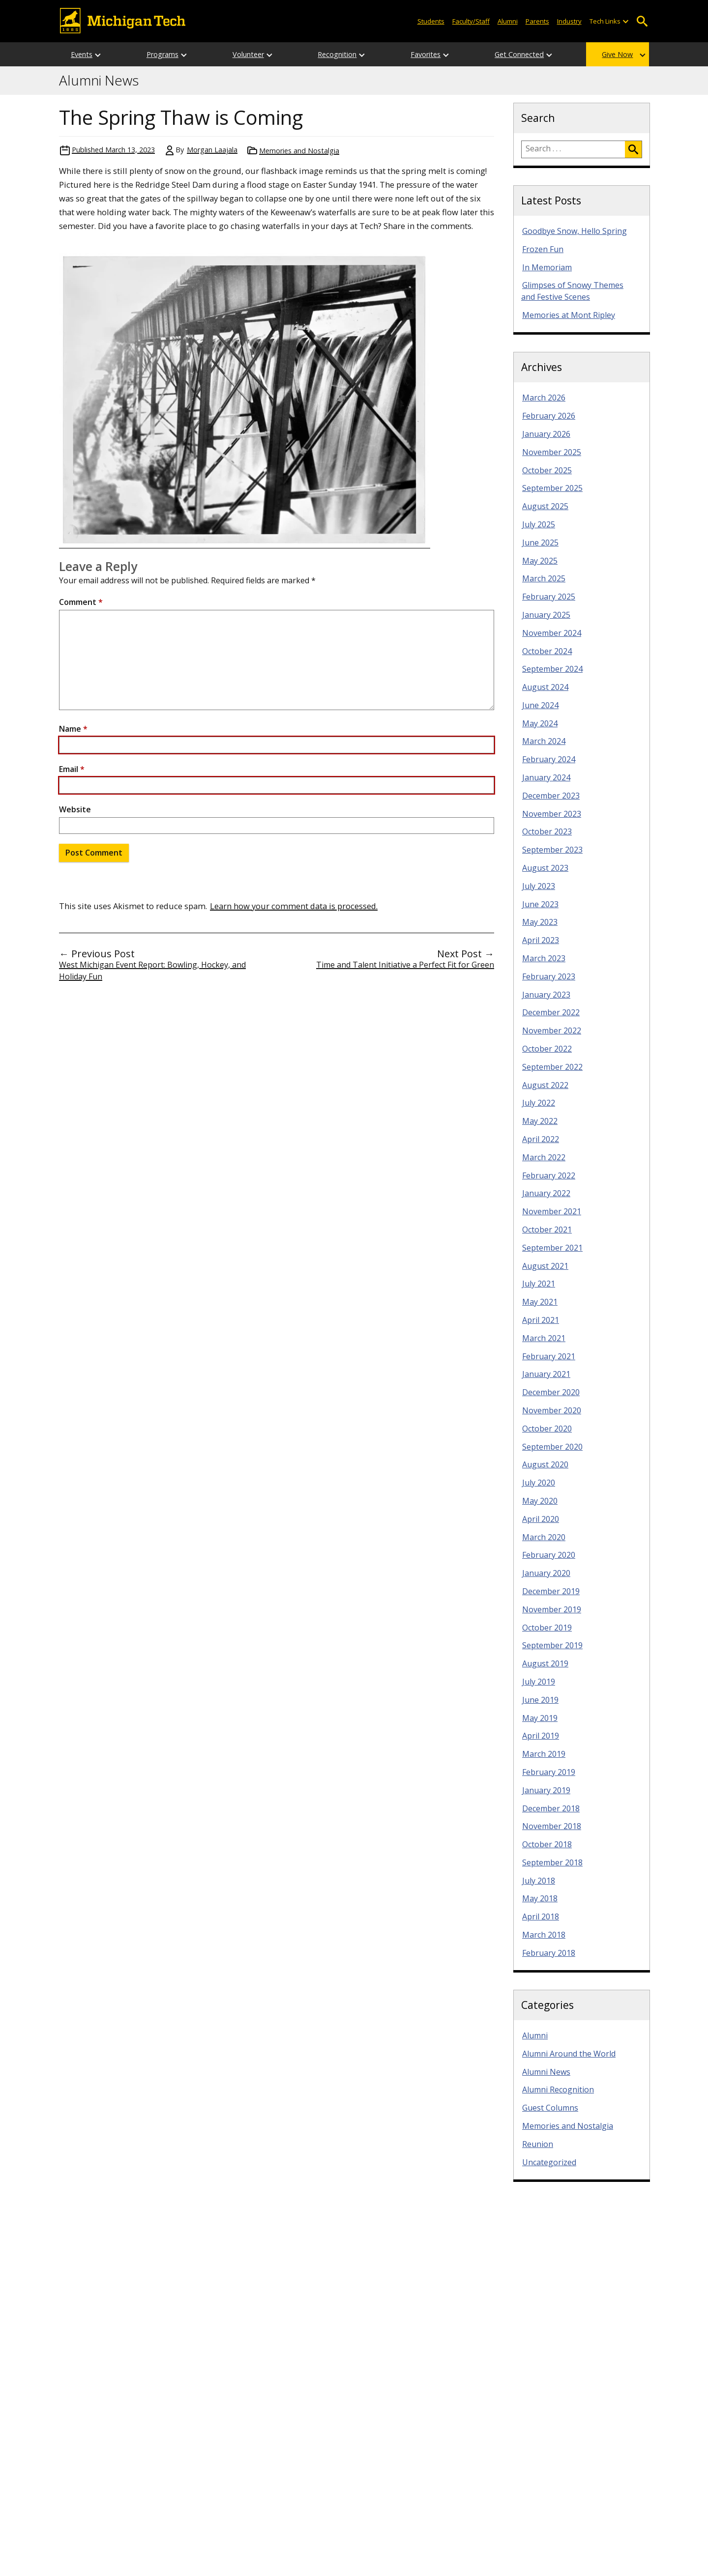  Describe the element at coordinates (540, 904) in the screenshot. I see `June 2023` at that location.